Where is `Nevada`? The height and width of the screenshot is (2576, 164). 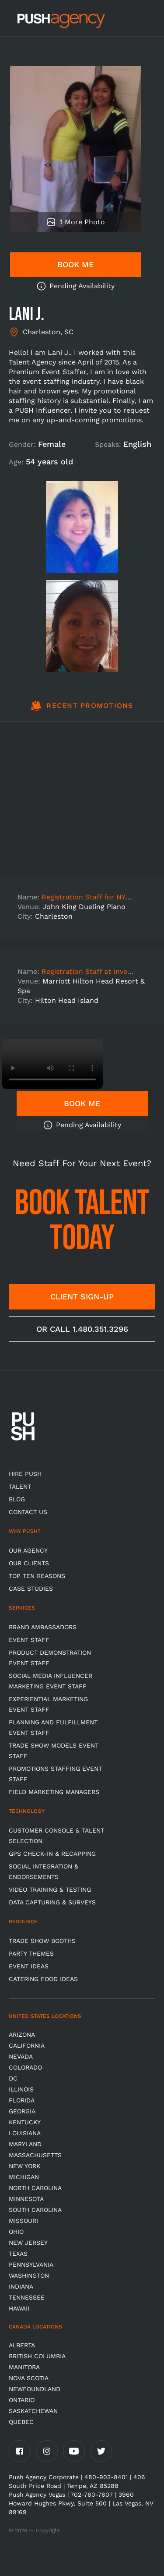
Nevada is located at coordinates (21, 2056).